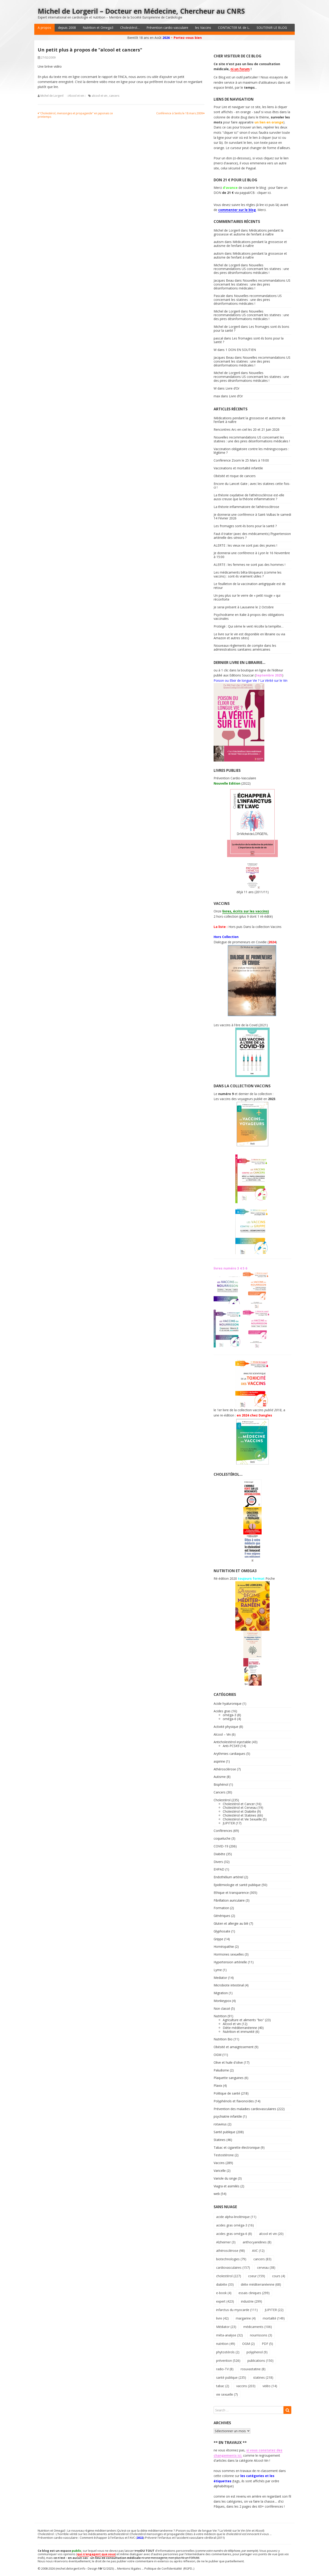  Describe the element at coordinates (252, 878) in the screenshot. I see `déjà 11 ans (2011/11)` at that location.